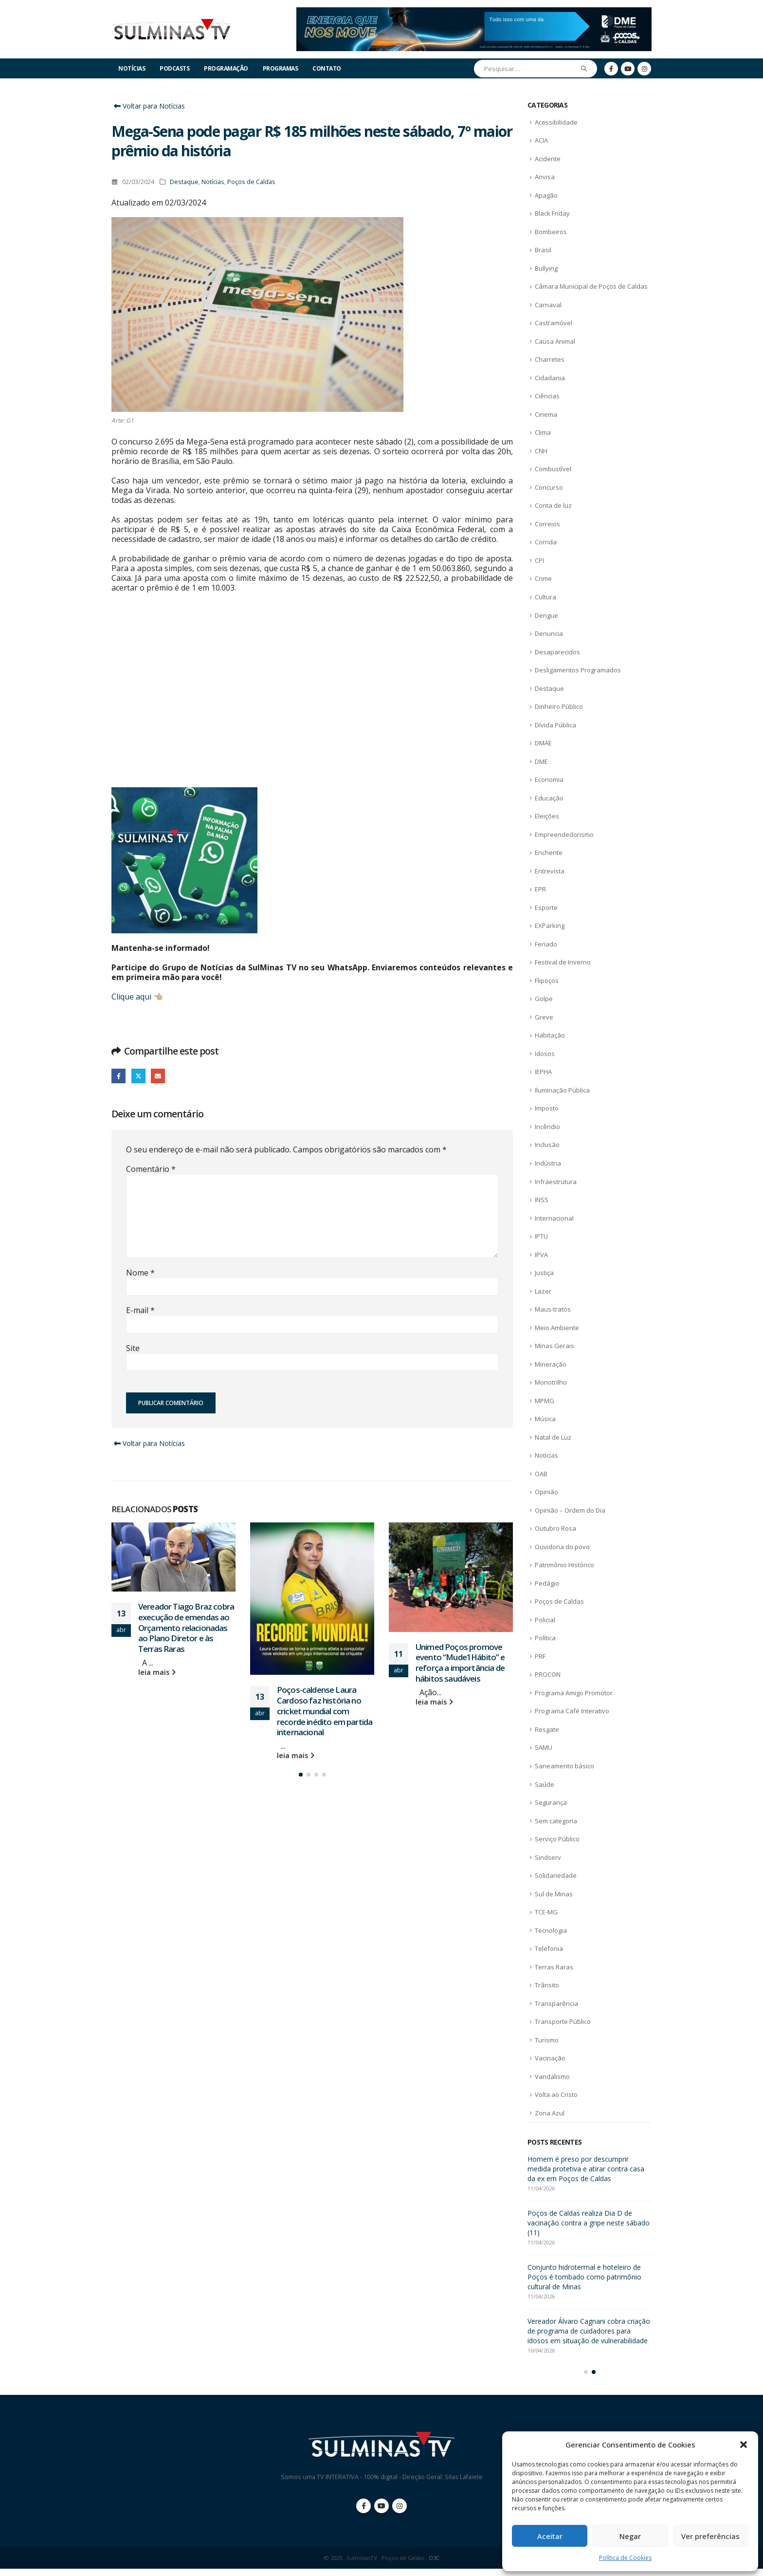  Describe the element at coordinates (399, 2513) in the screenshot. I see `Instagram` at that location.